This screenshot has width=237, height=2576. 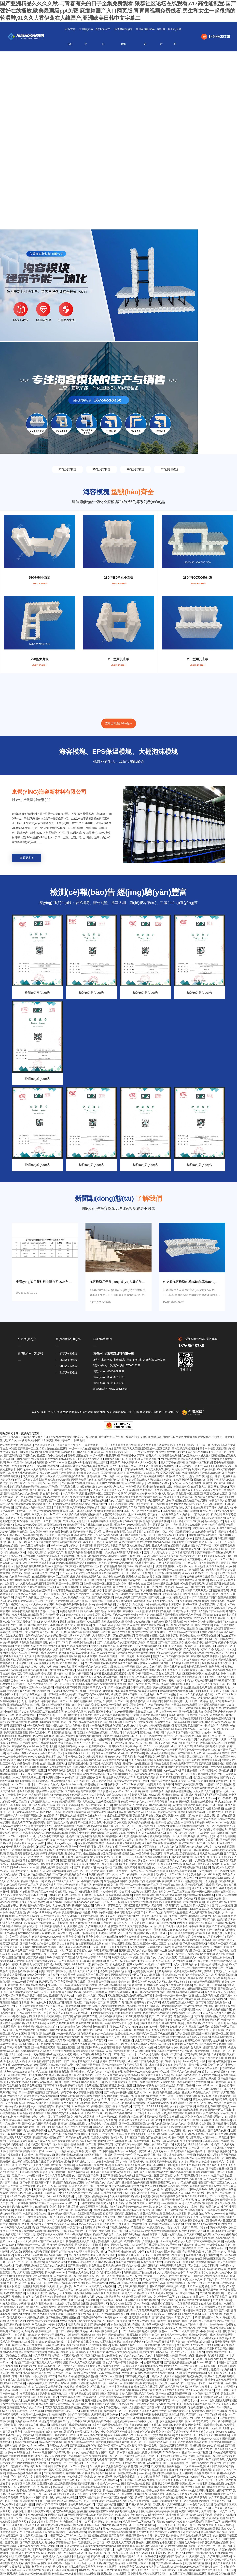 I want to click on 欧美多毛xxxxx性喷潮, so click(x=148, y=1926).